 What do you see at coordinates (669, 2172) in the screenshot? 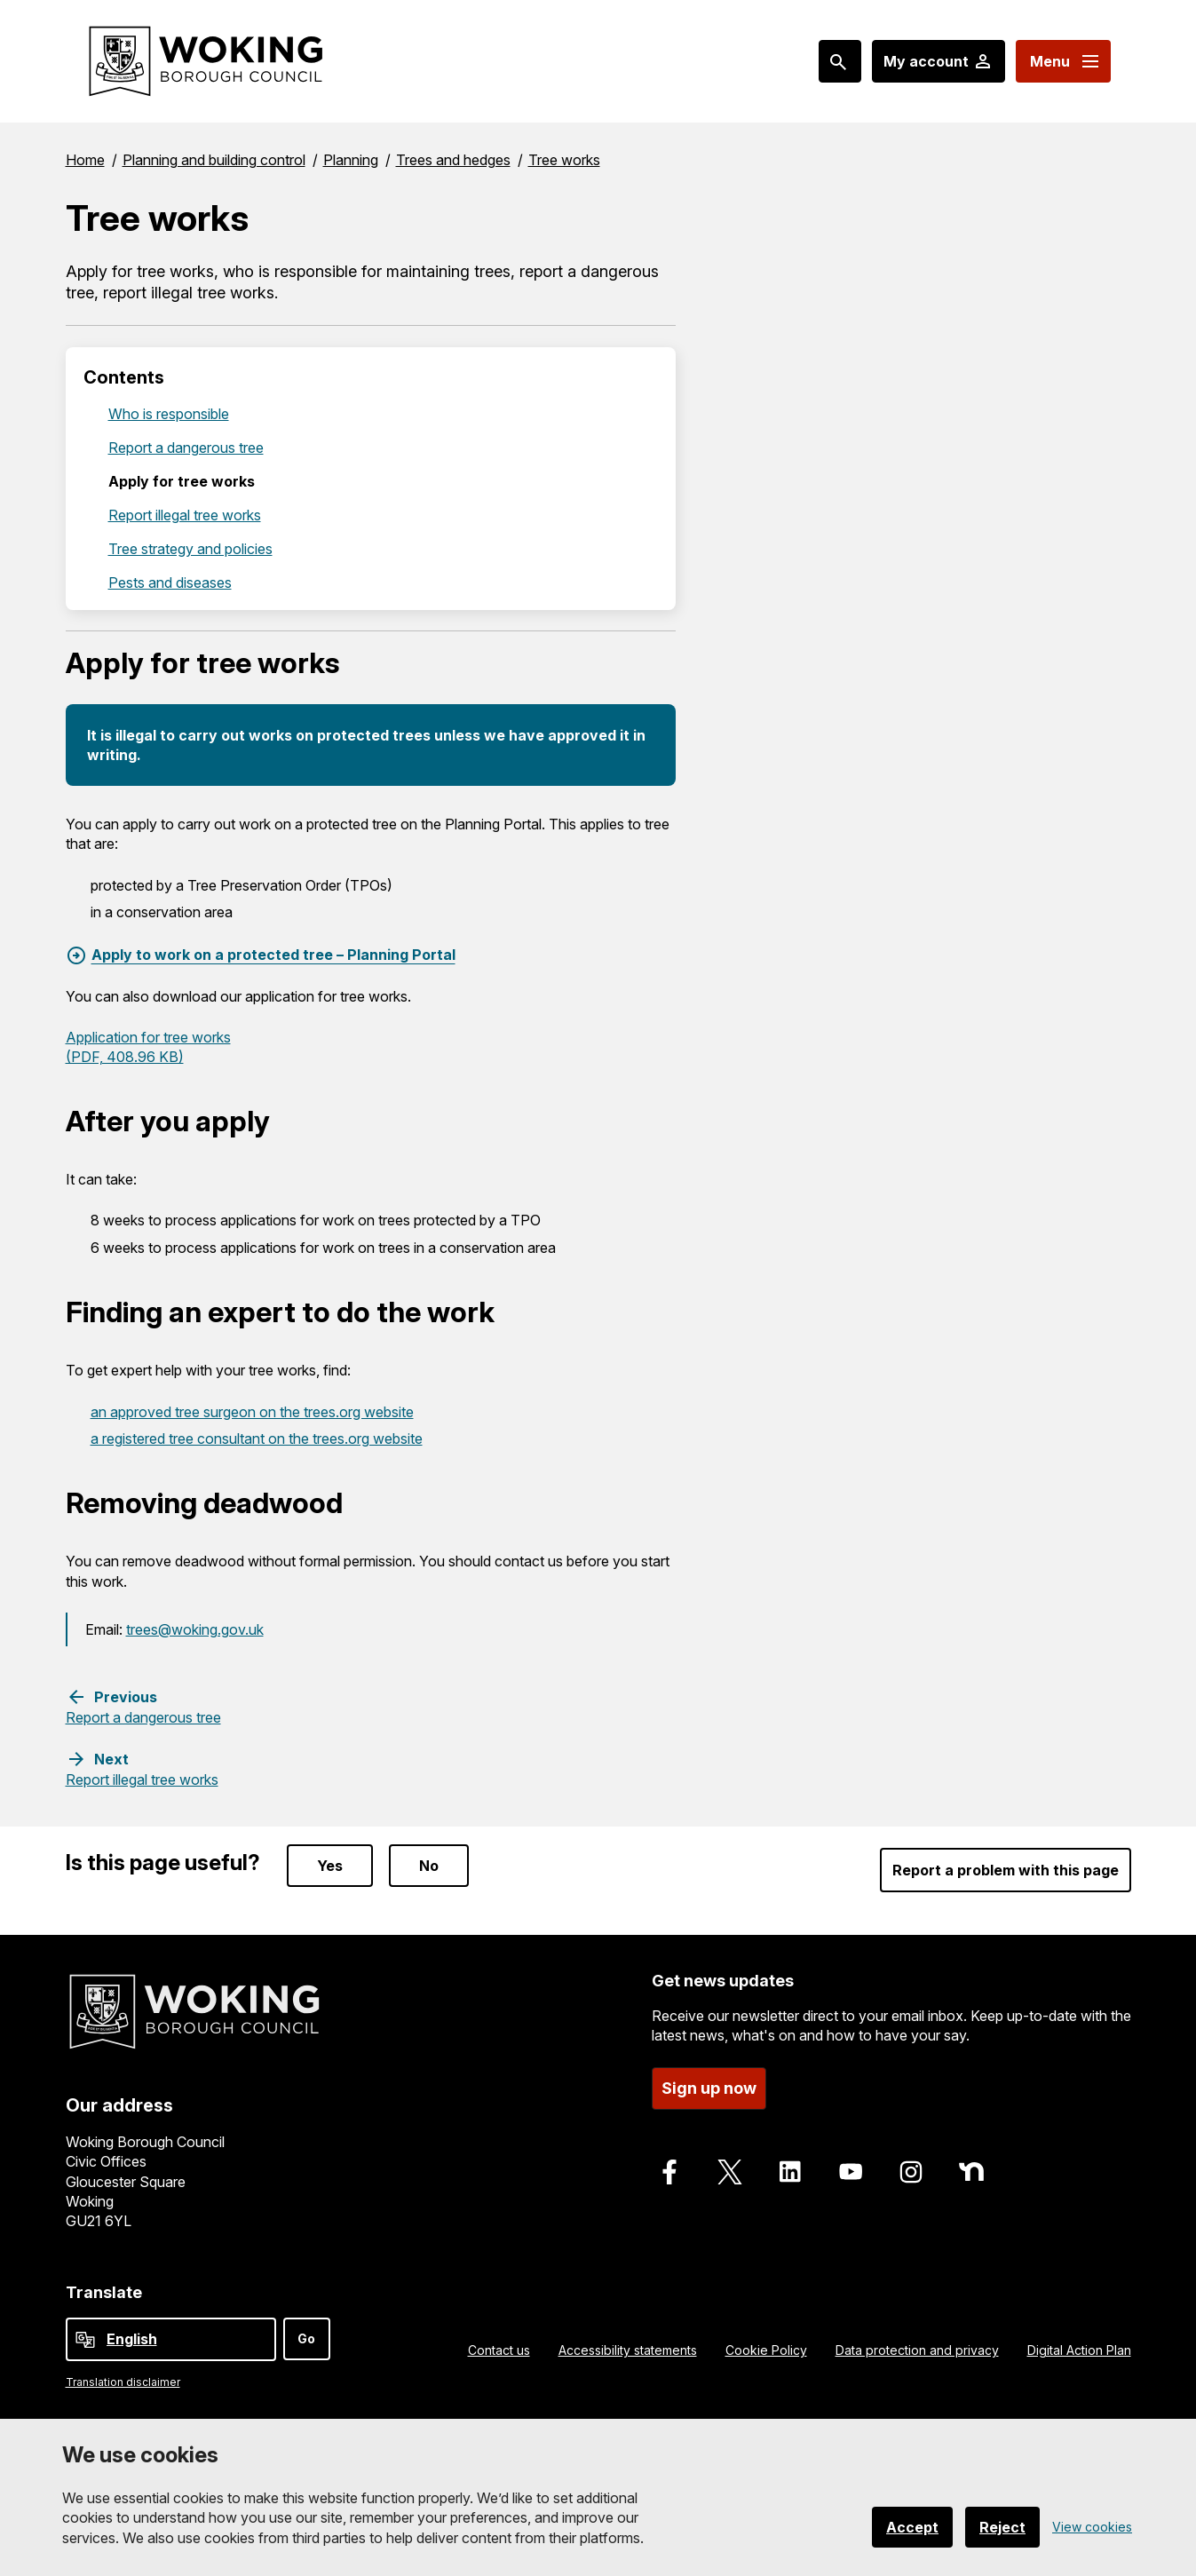
I see `[Follow us on Facebook]` at bounding box center [669, 2172].